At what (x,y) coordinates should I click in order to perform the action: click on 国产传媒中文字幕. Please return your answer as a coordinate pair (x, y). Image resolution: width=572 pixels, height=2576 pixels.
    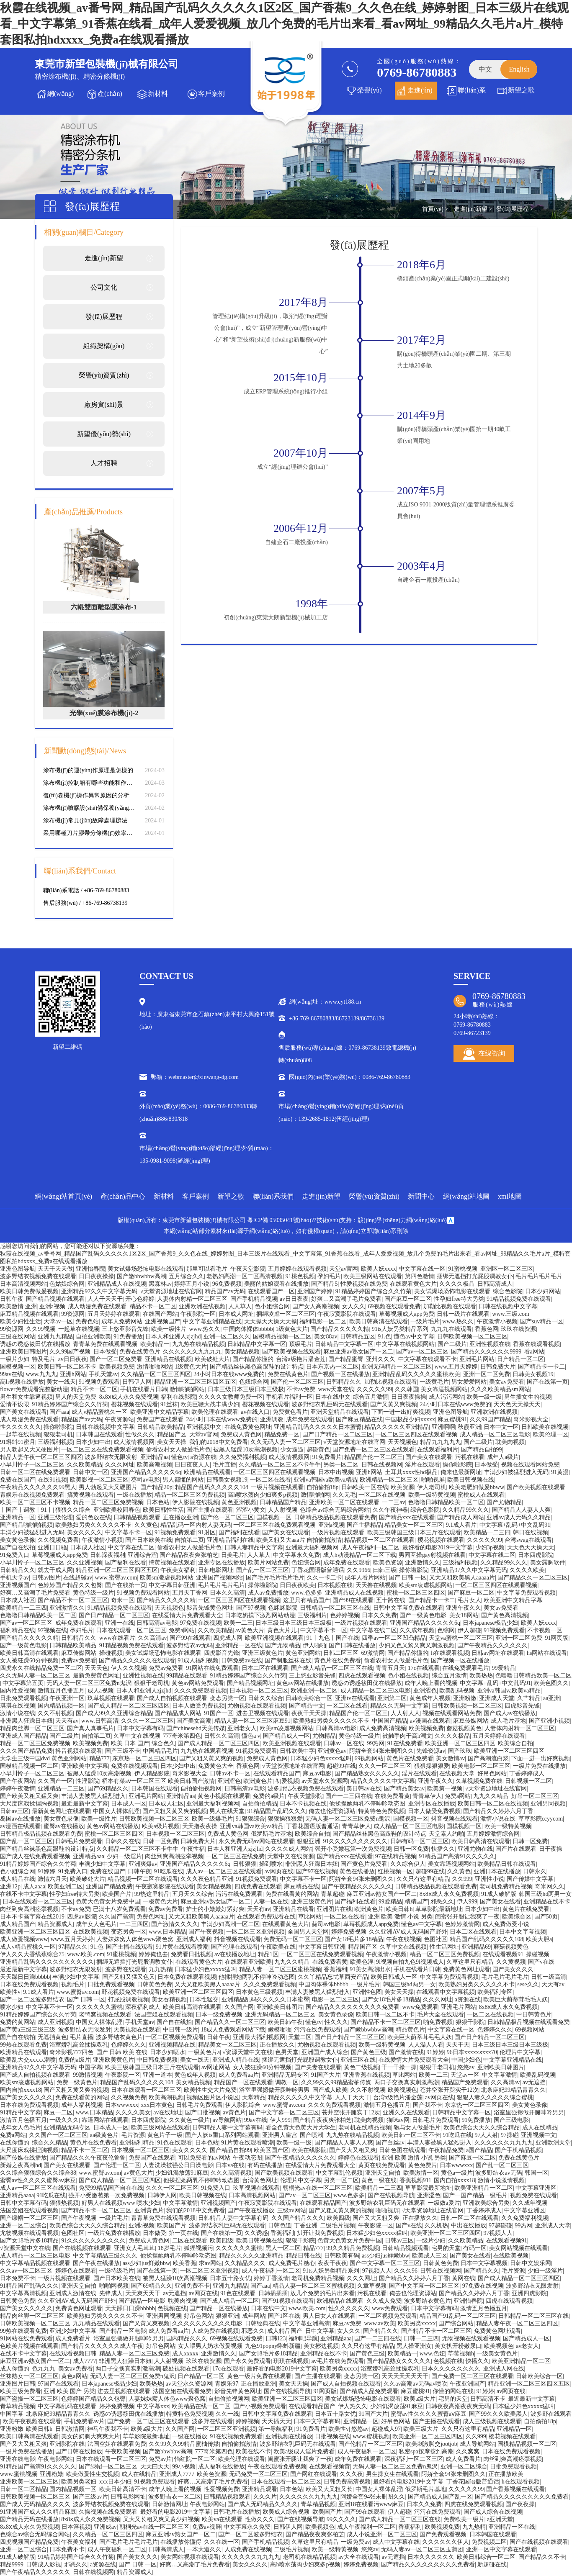
    Looking at the image, I should click on (530, 1879).